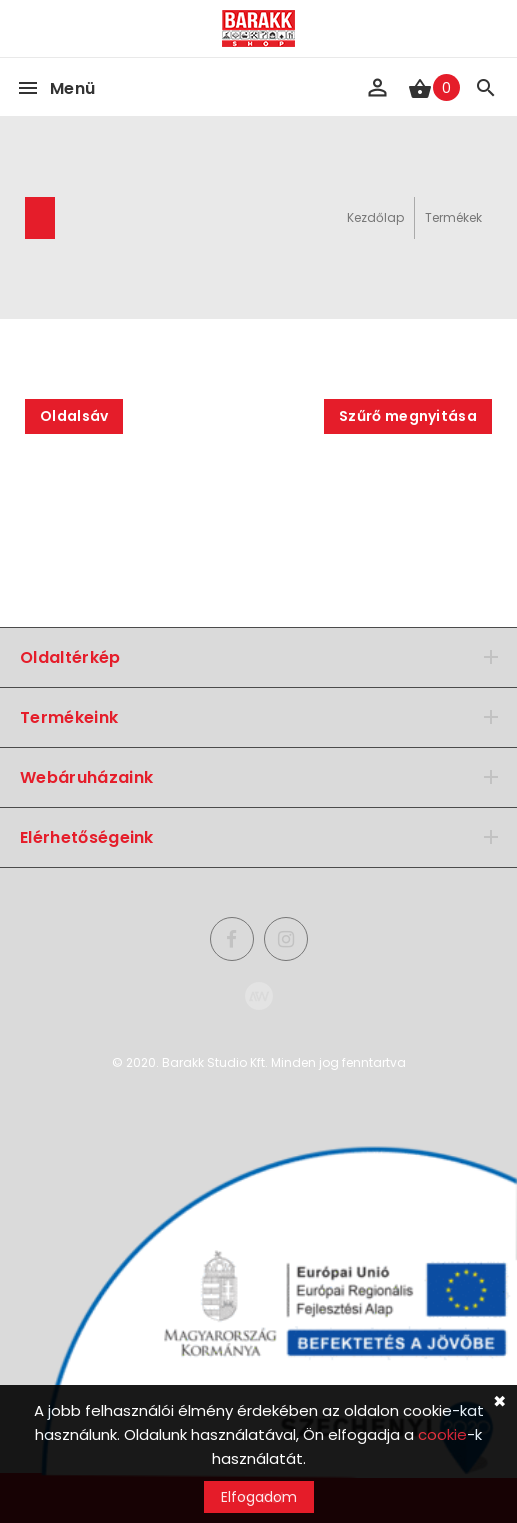  Describe the element at coordinates (442, 1434) in the screenshot. I see `cookie` at that location.